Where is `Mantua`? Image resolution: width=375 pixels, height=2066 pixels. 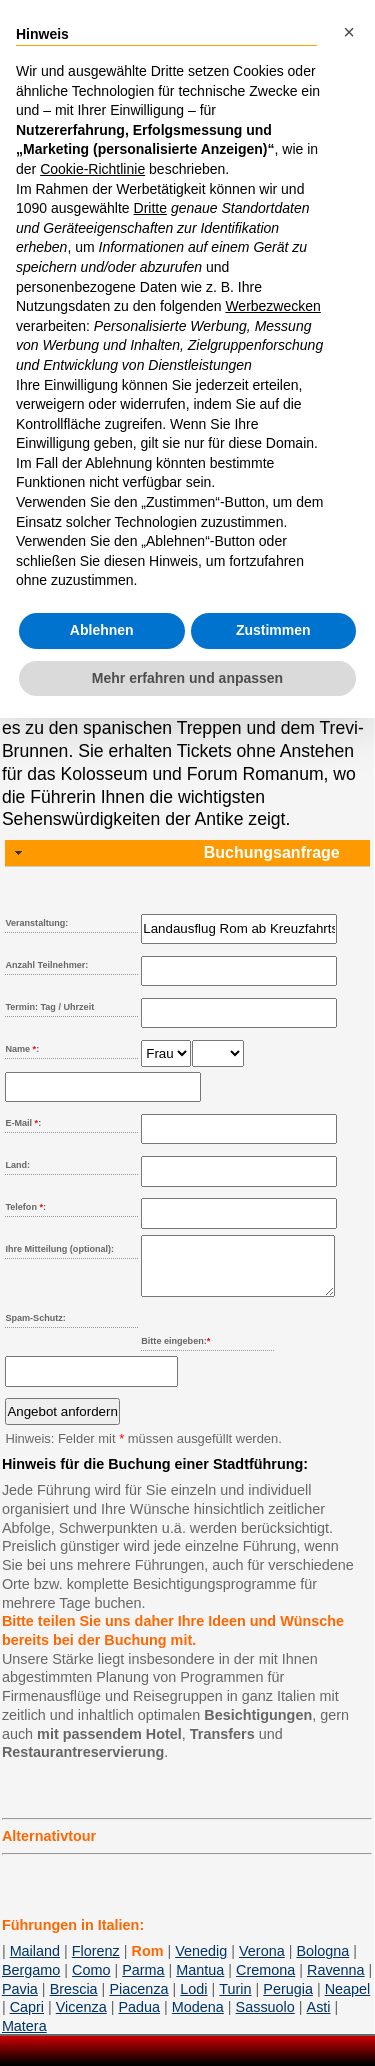
Mantua is located at coordinates (200, 1982).